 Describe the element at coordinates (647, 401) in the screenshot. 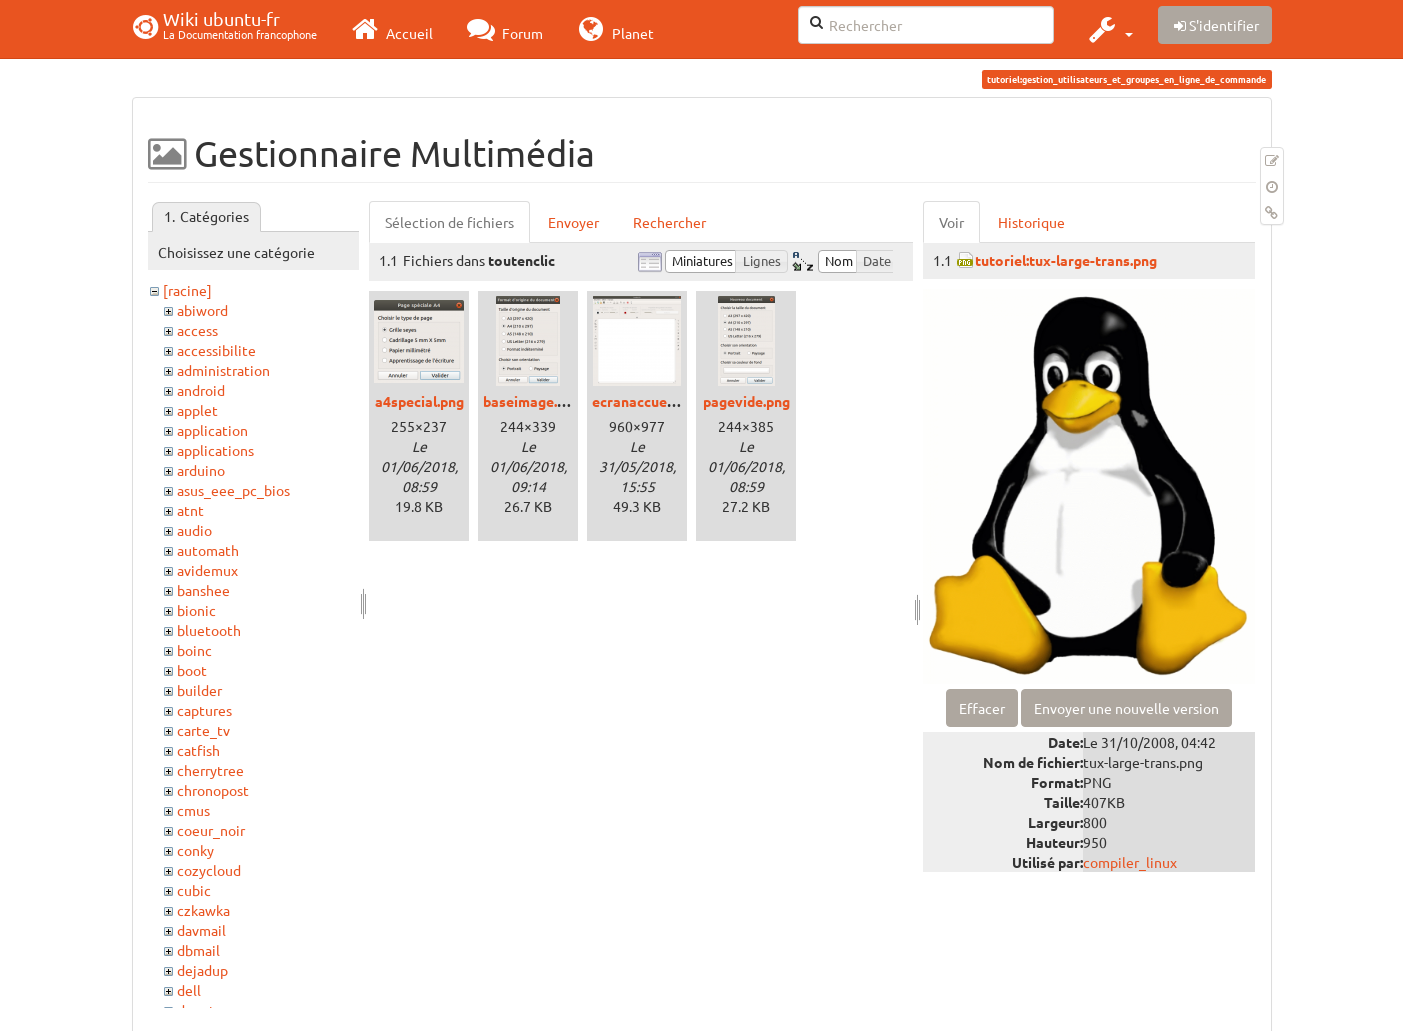

I see `ecranaccueil.png` at that location.